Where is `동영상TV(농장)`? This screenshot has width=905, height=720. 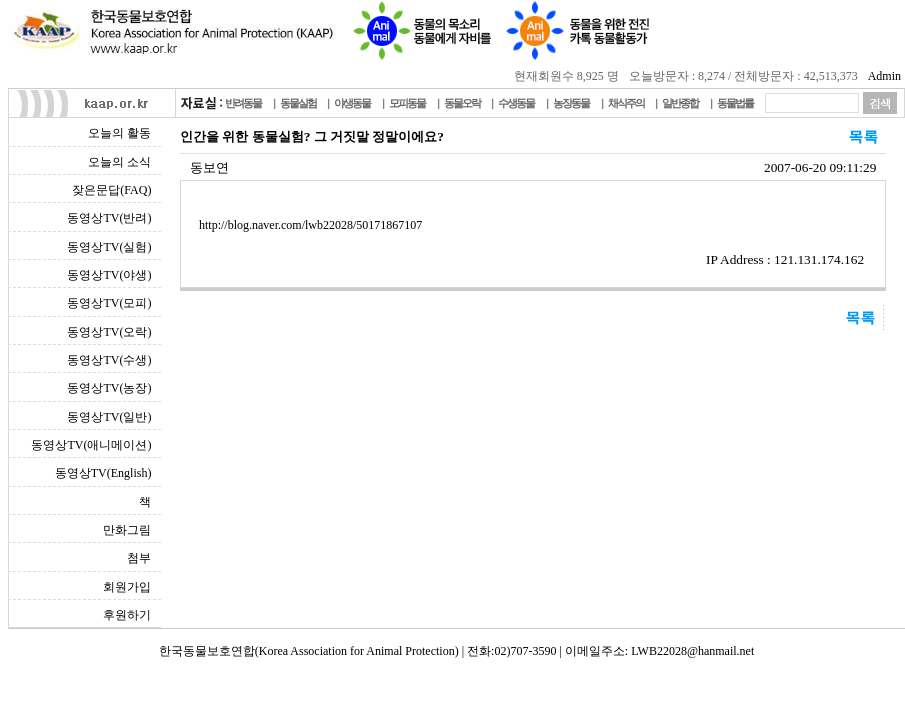 동영상TV(농장) is located at coordinates (109, 388).